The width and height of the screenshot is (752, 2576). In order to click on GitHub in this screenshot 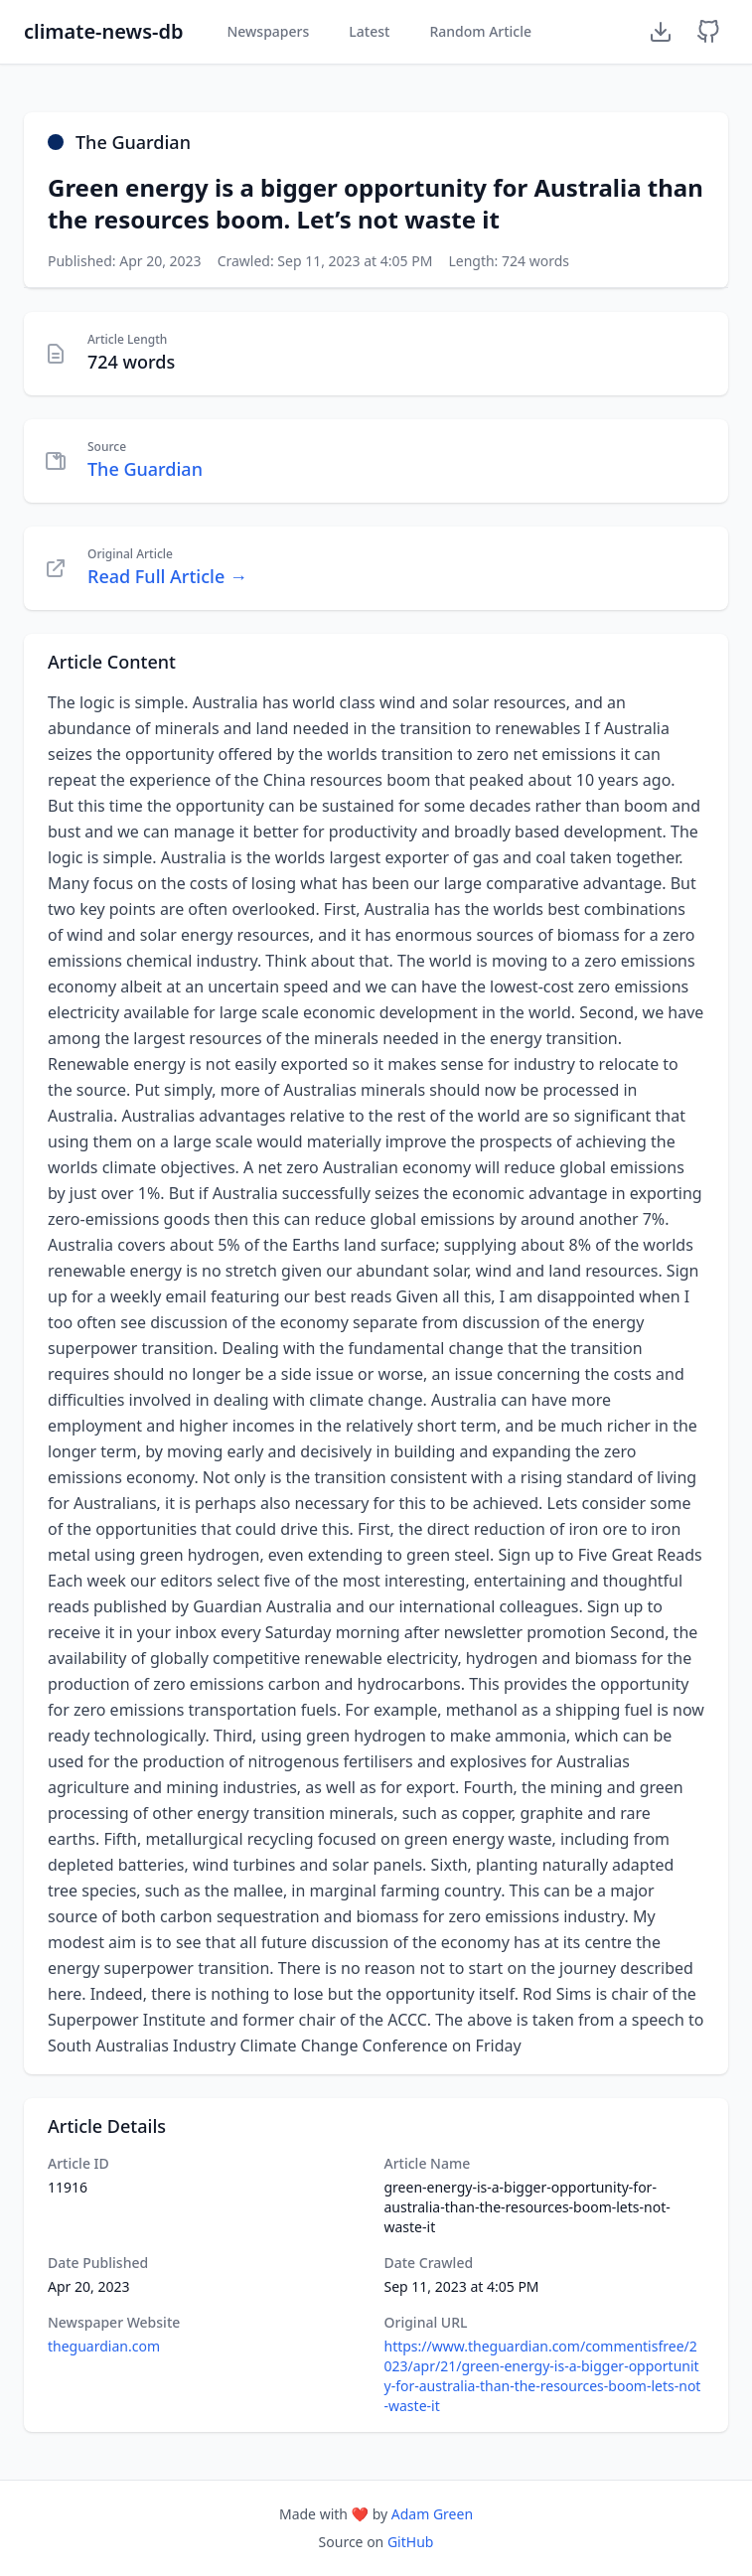, I will do `click(410, 2541)`.